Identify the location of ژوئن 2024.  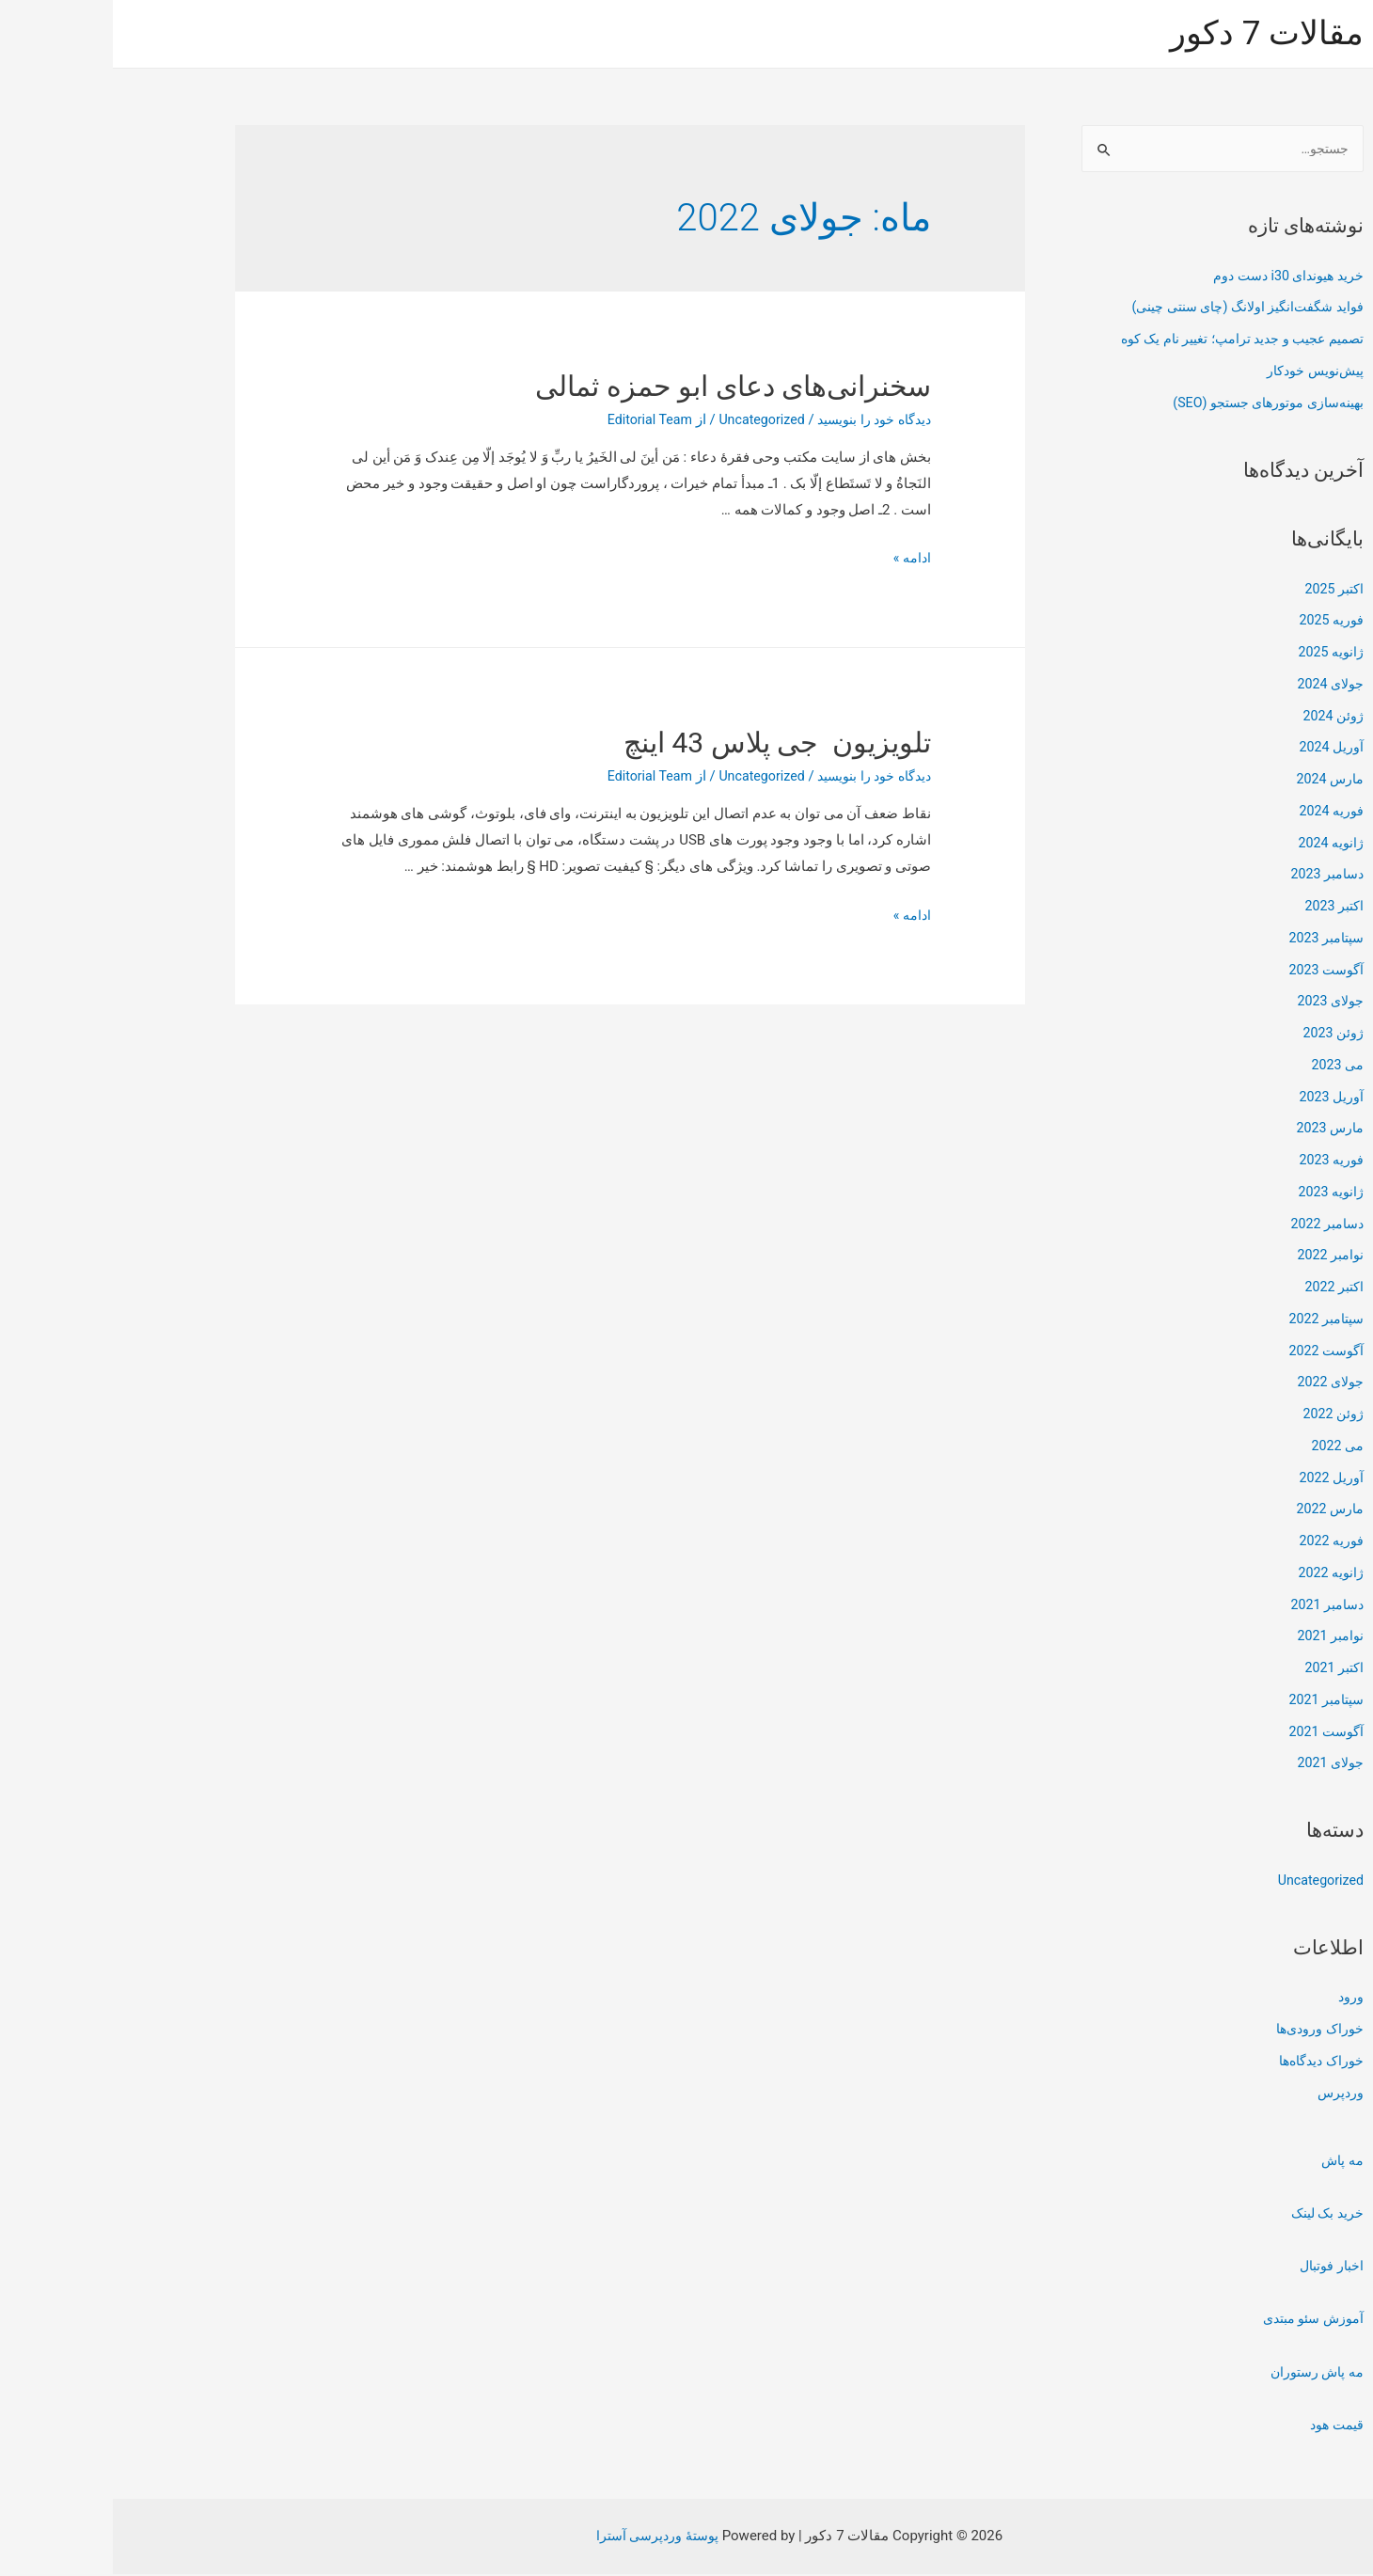
(1220, 717).